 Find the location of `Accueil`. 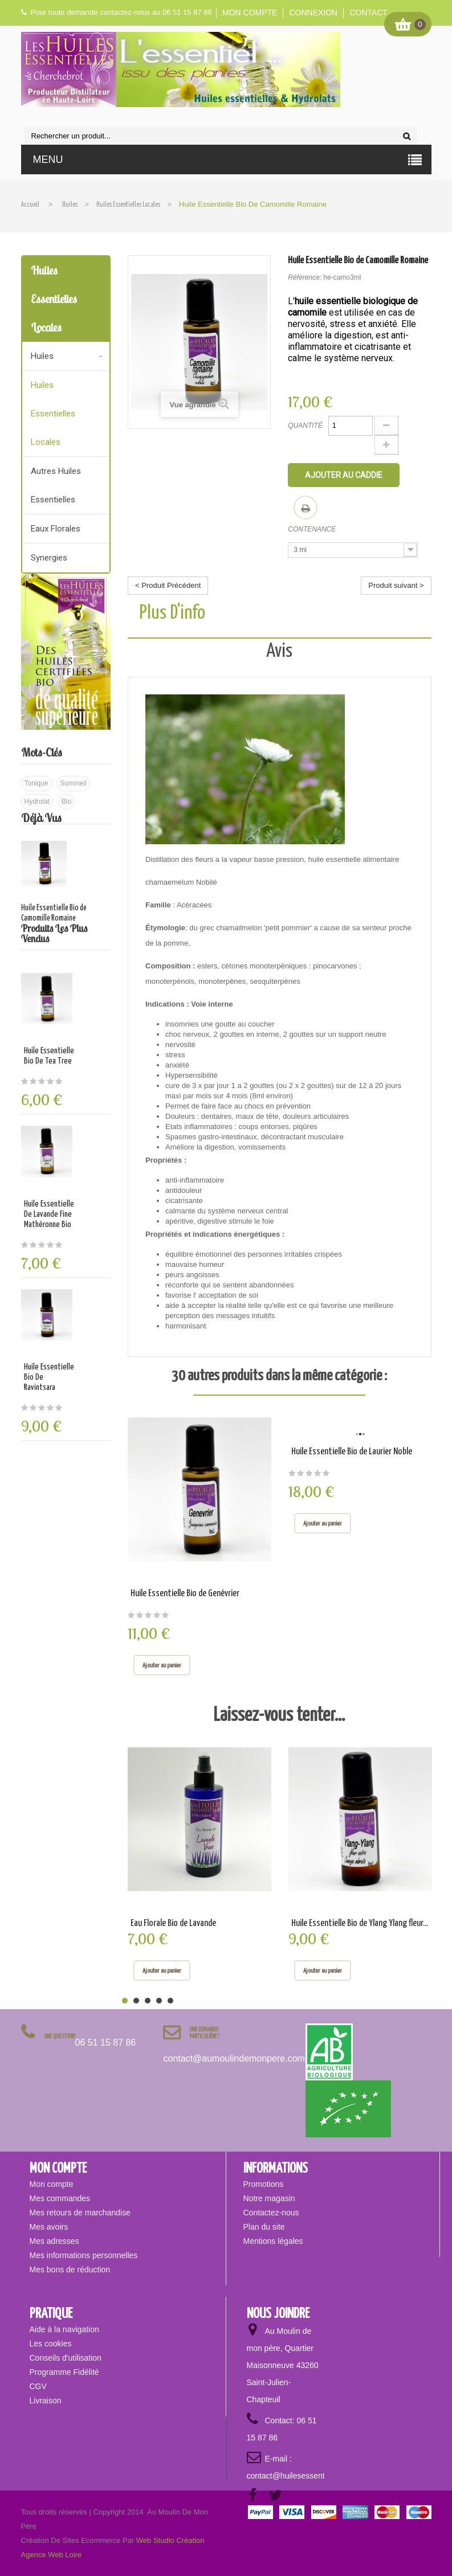

Accueil is located at coordinates (30, 204).